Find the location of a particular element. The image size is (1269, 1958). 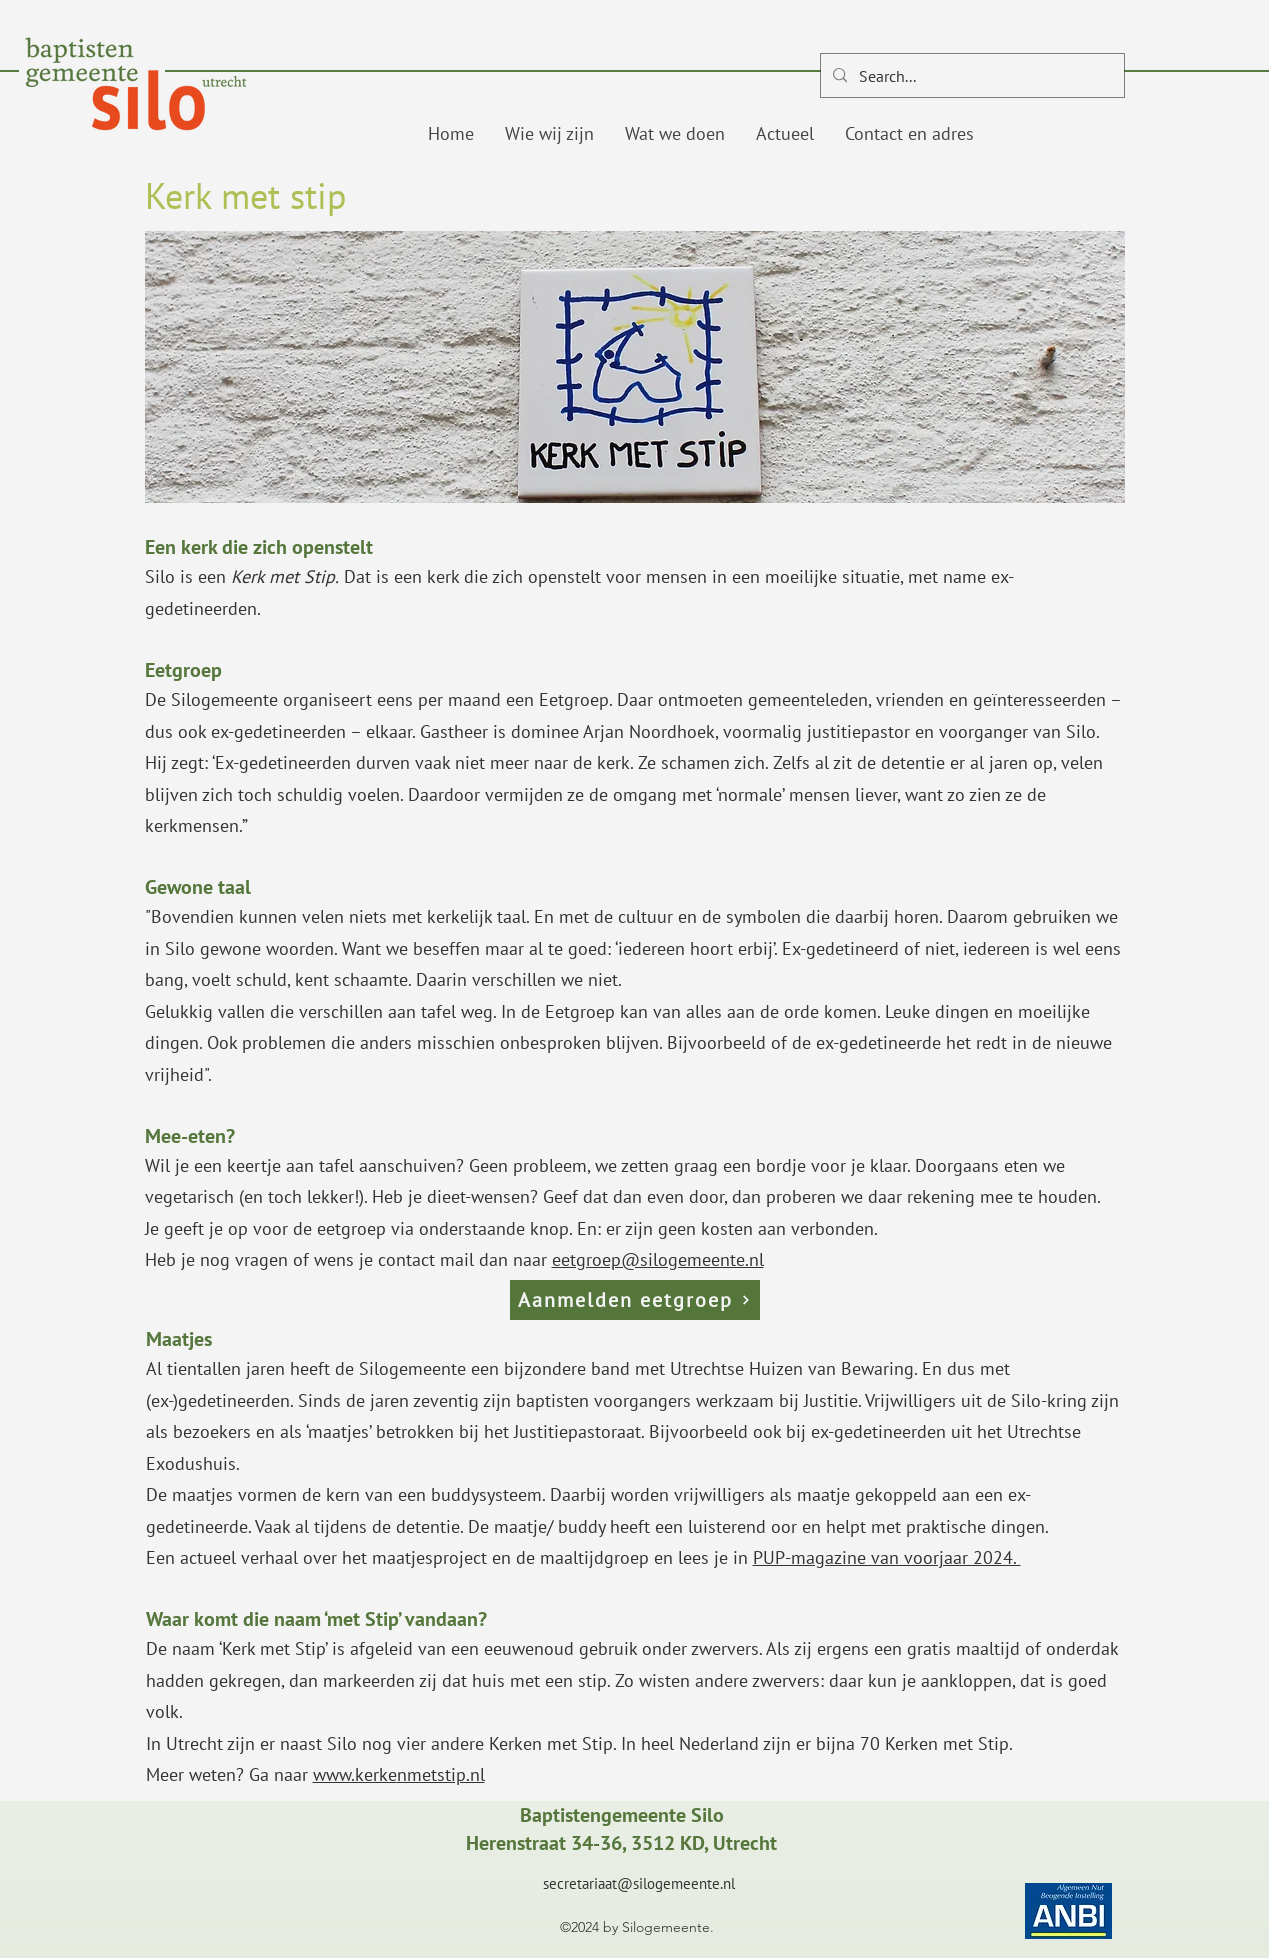

secretariaat@silogemeente.nl is located at coordinates (639, 1883).